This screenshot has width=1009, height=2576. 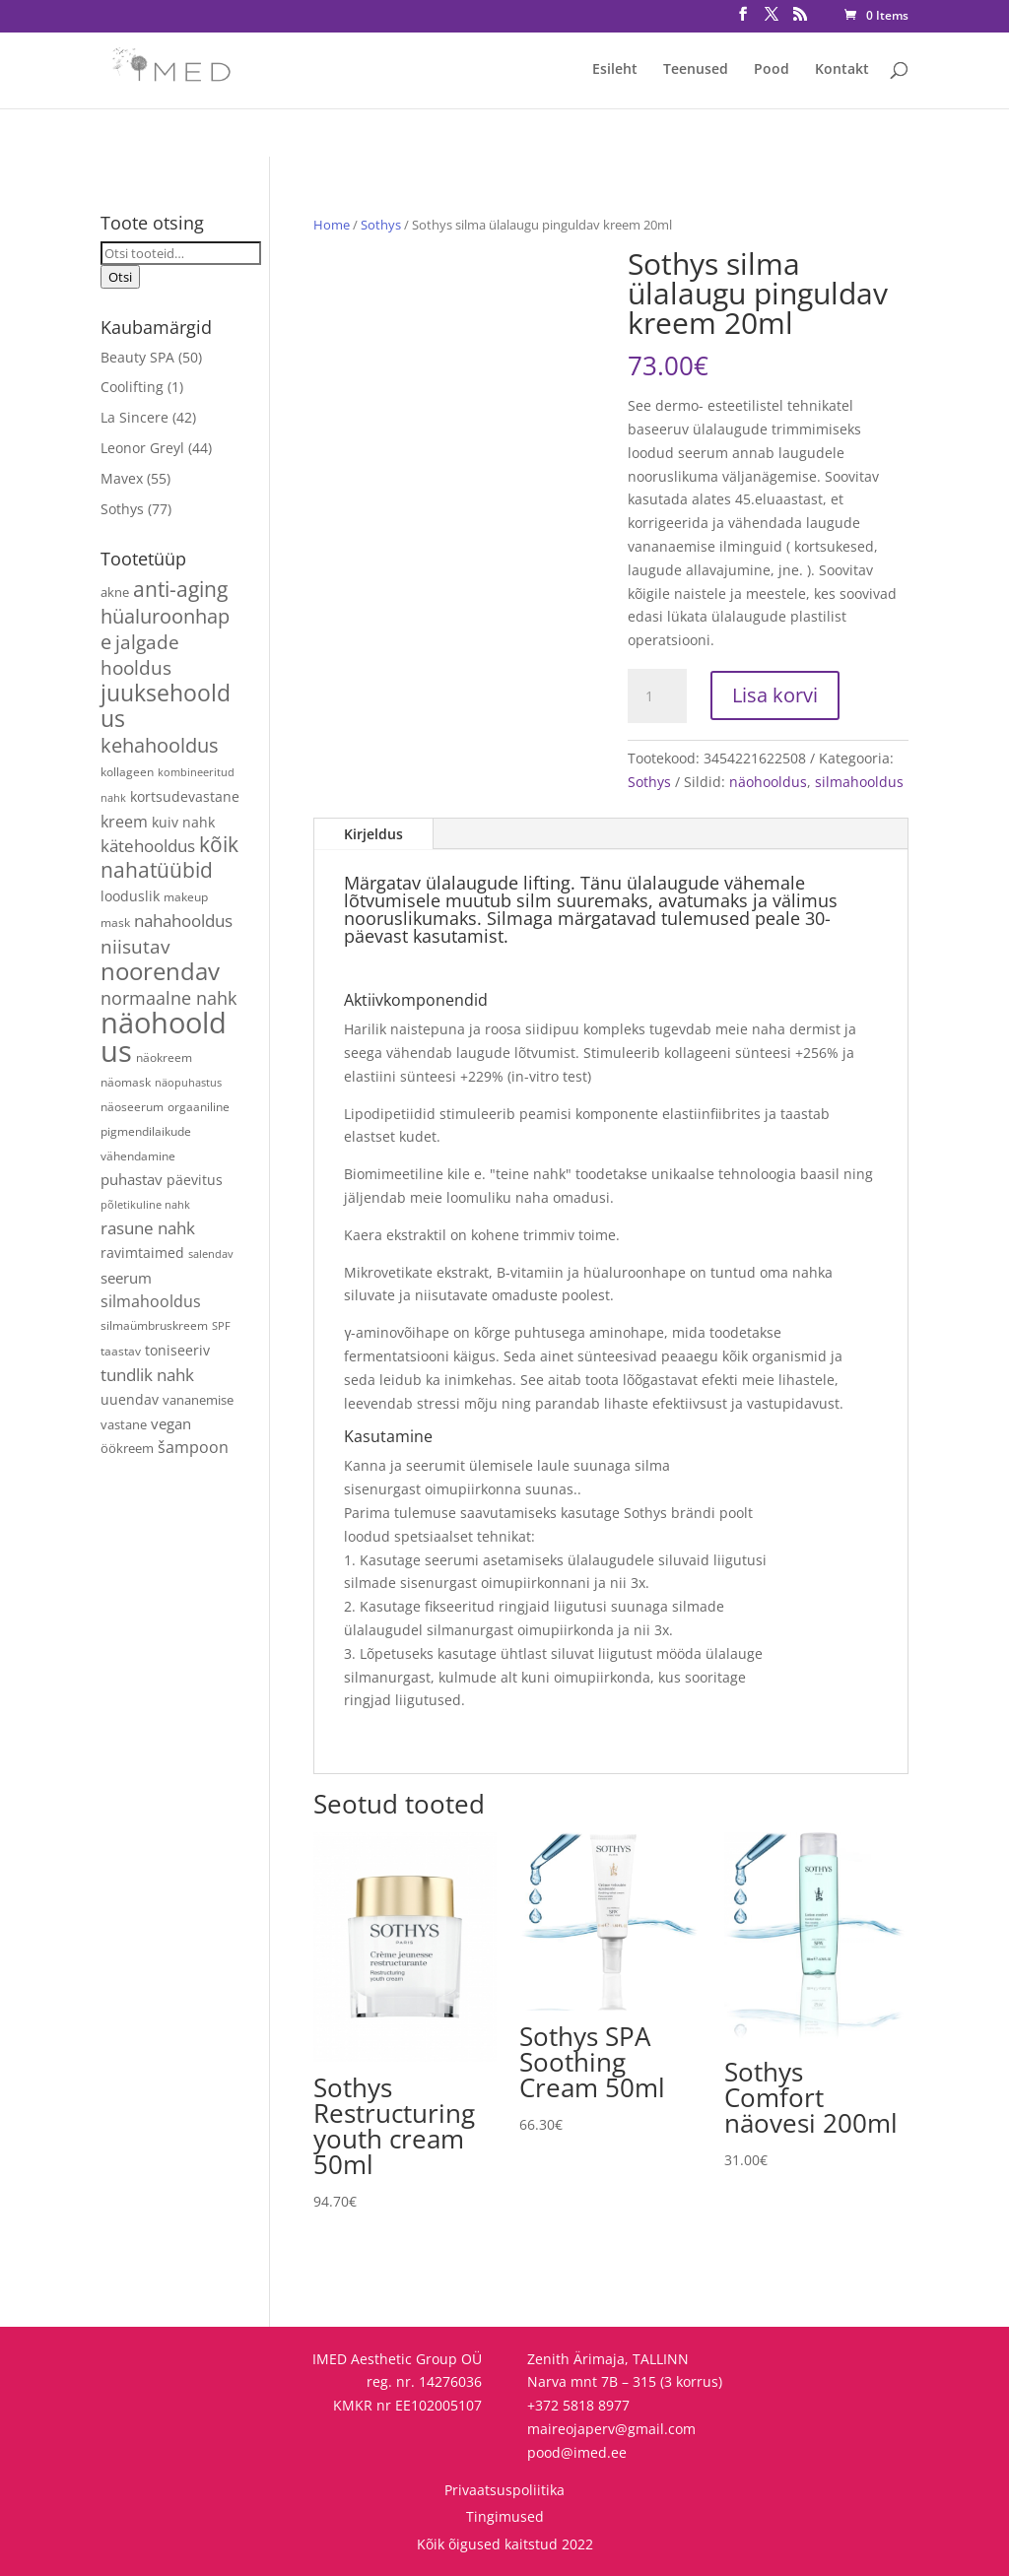 I want to click on La Sincere, so click(x=134, y=417).